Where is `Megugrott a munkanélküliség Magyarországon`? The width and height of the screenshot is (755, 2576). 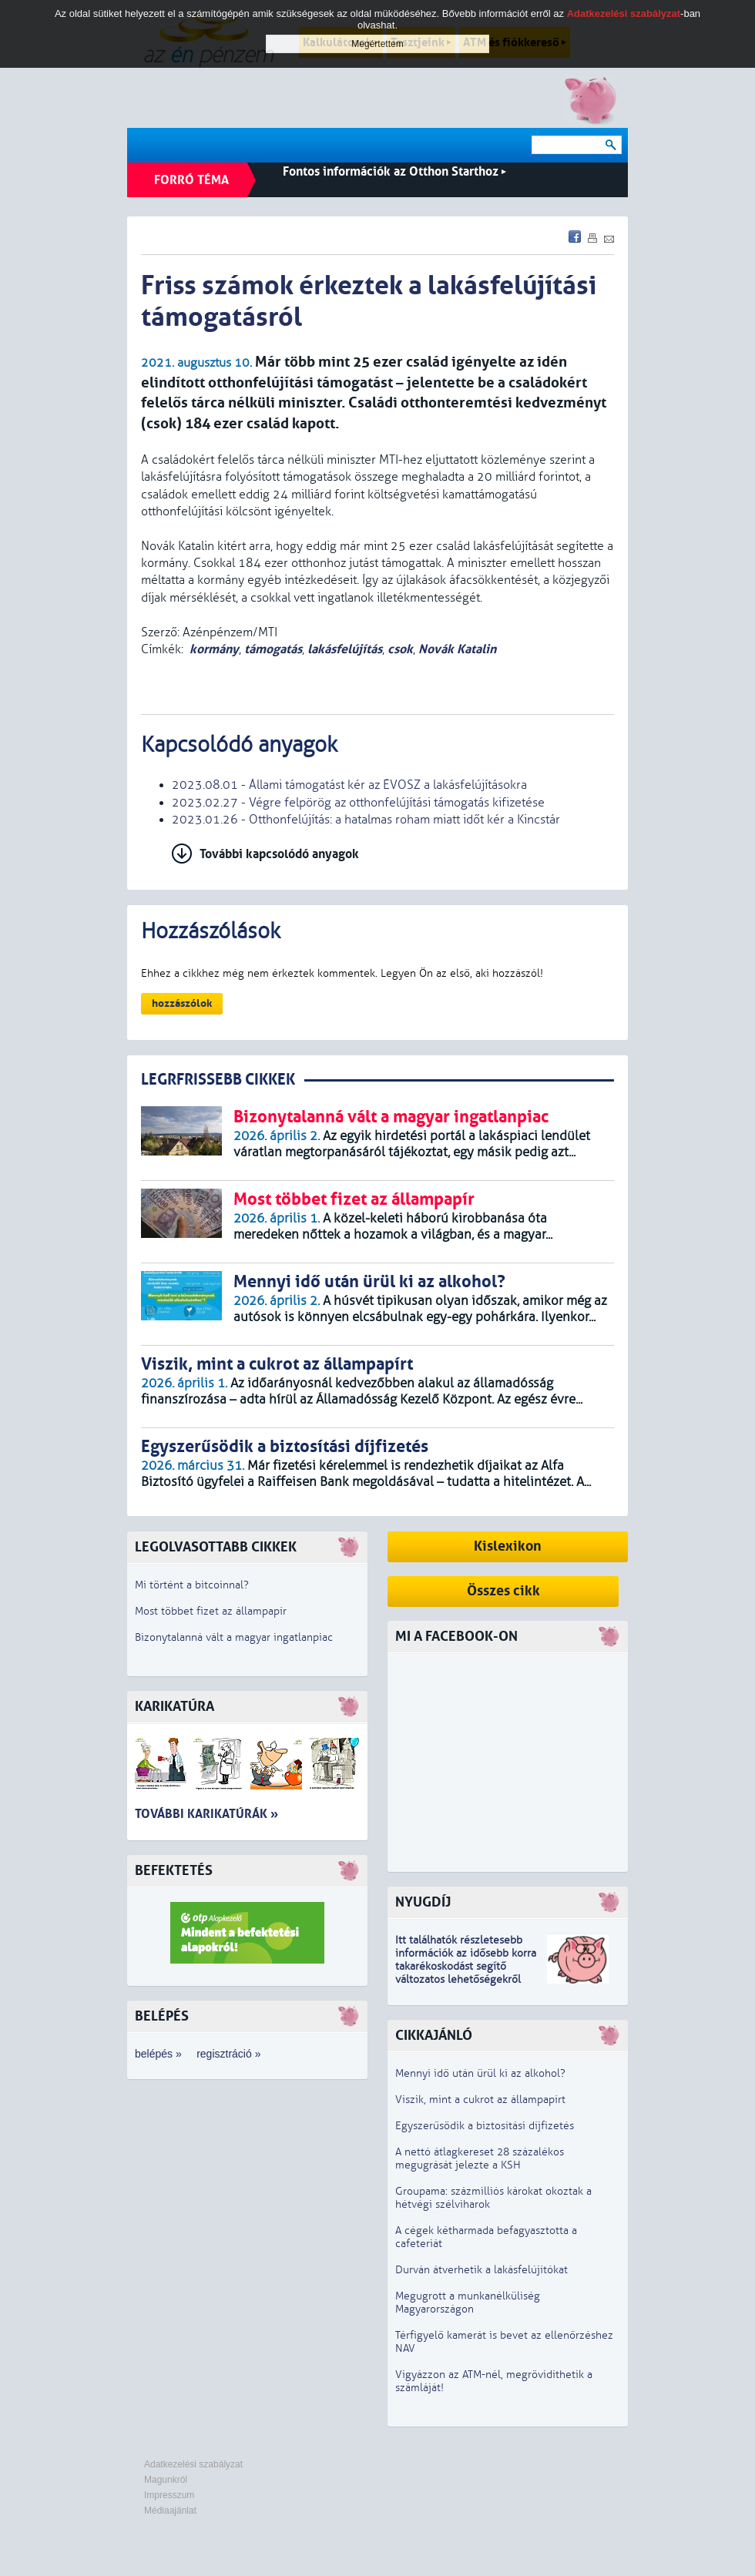 Megugrott a munkanélküliség Magyarországon is located at coordinates (467, 2302).